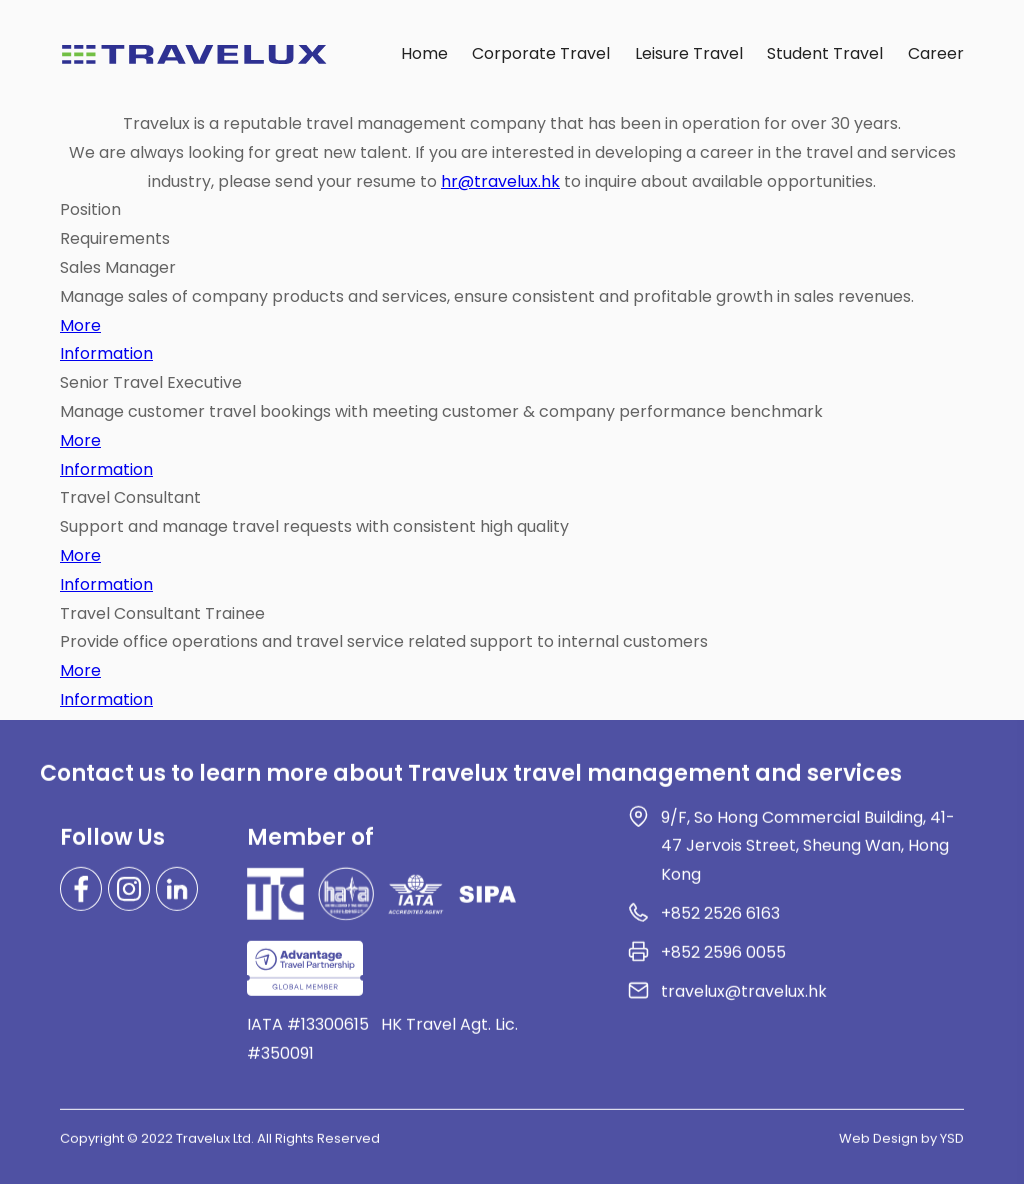  Describe the element at coordinates (825, 53) in the screenshot. I see `Student Travel` at that location.